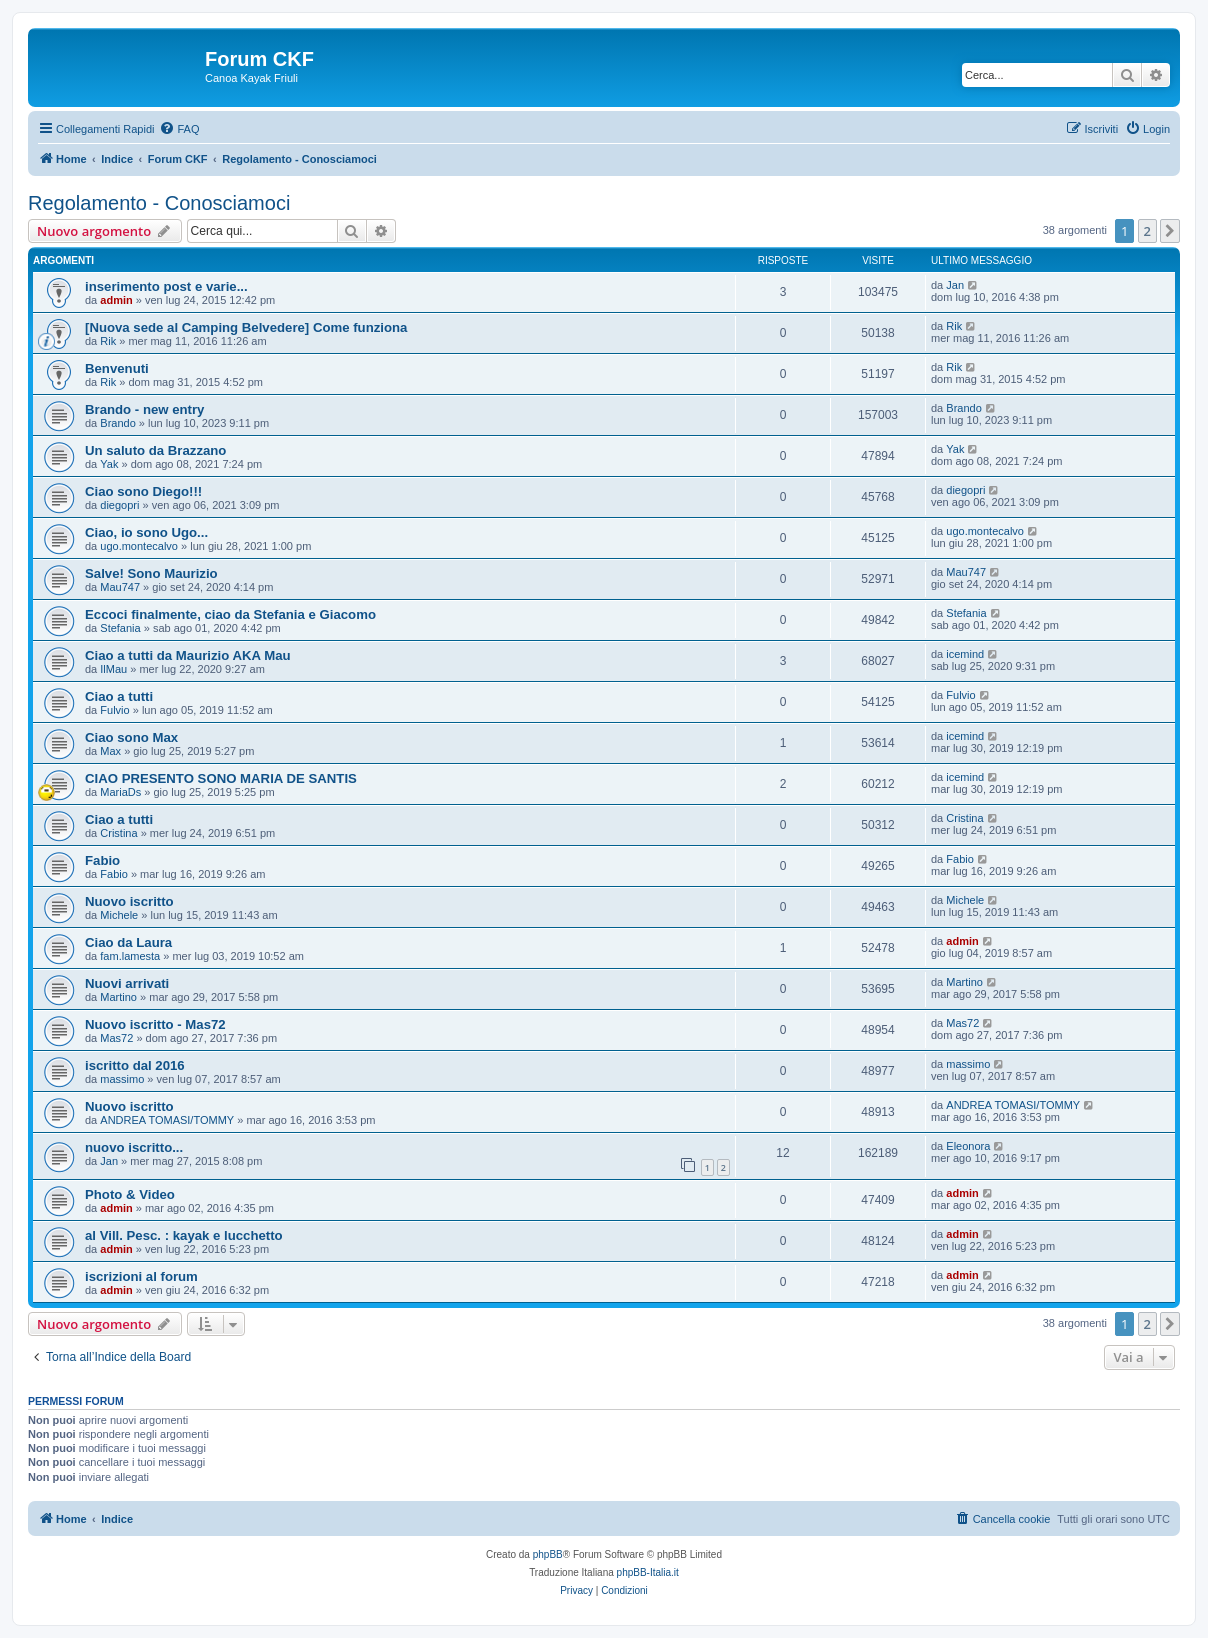 This screenshot has height=1638, width=1208. Describe the element at coordinates (114, 710) in the screenshot. I see `Fulvio` at that location.